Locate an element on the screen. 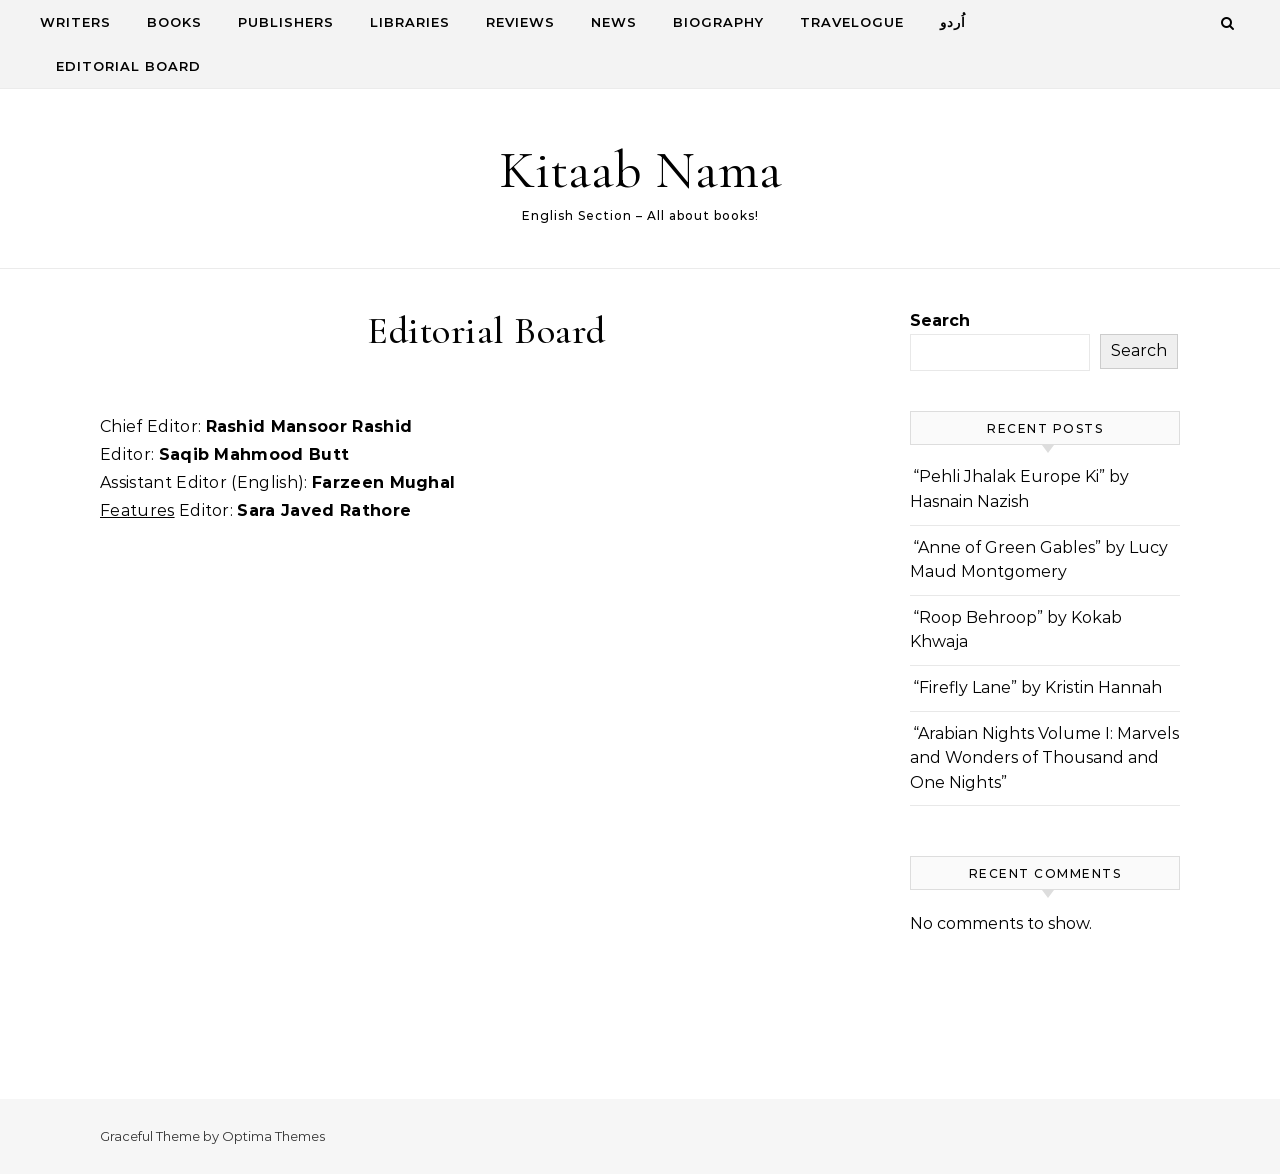 The height and width of the screenshot is (1174, 1280). Search is located at coordinates (940, 320).